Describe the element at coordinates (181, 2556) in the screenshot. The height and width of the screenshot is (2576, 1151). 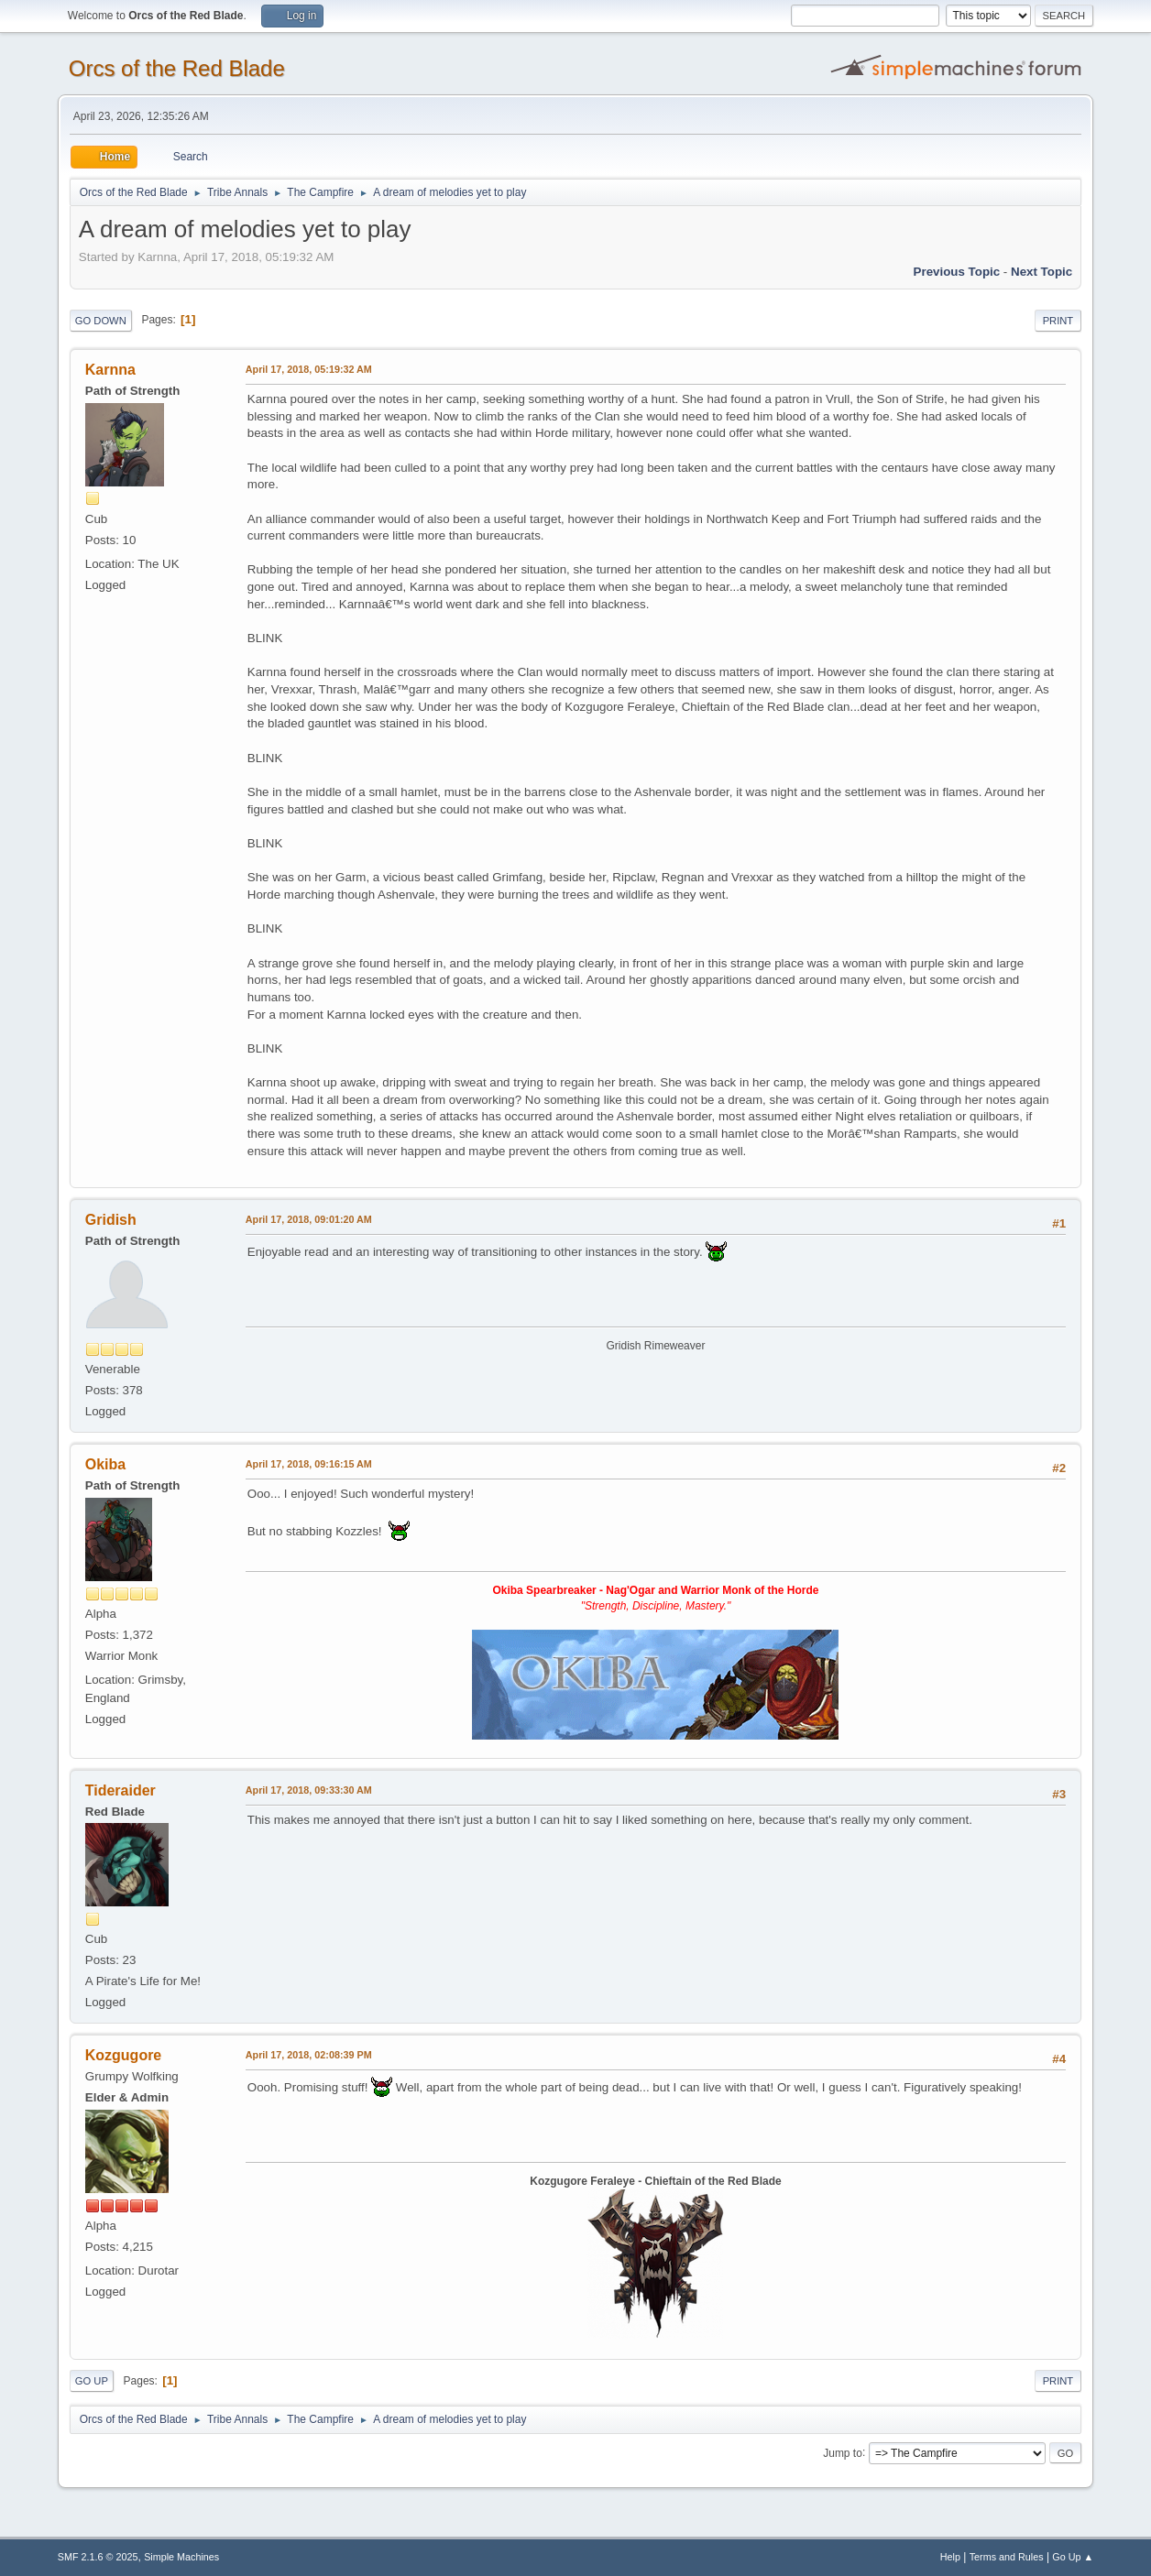
I see `Simple Machines` at that location.